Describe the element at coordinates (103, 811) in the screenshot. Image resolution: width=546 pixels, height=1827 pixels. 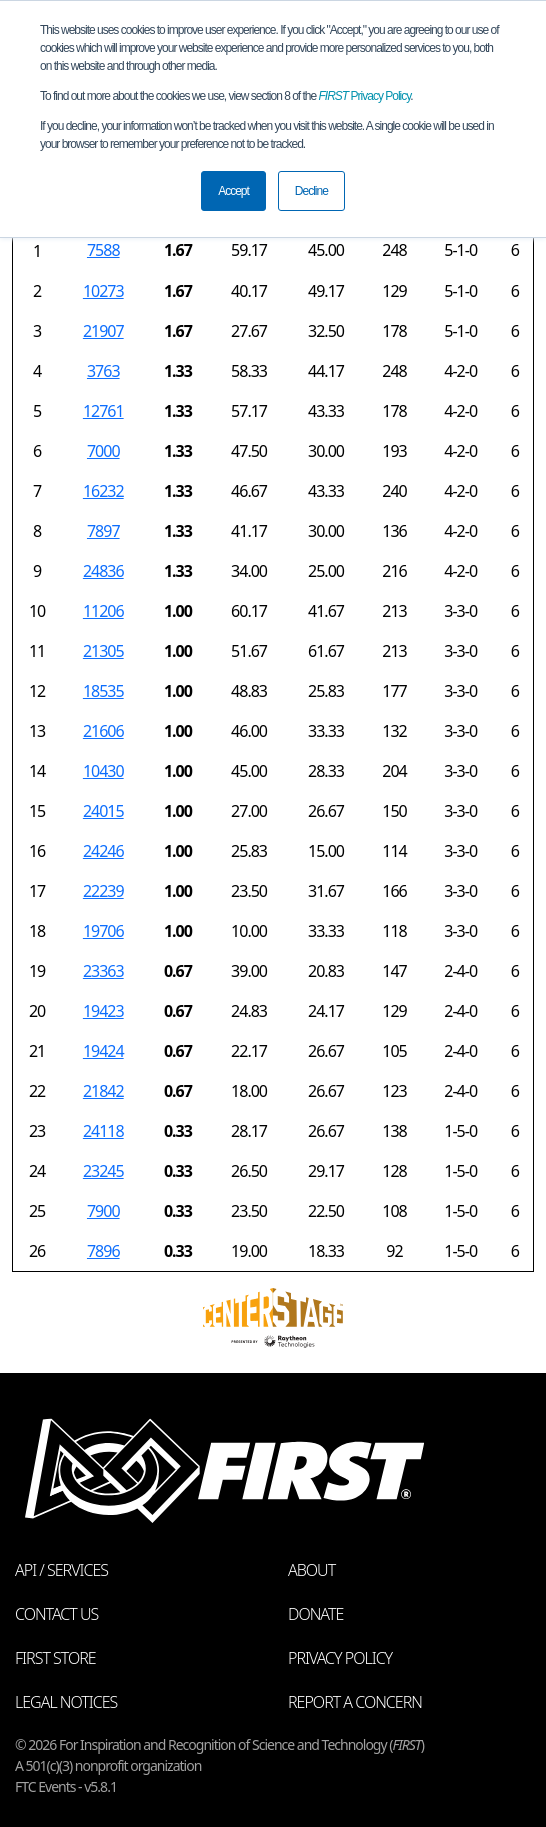
I see `24015` at that location.